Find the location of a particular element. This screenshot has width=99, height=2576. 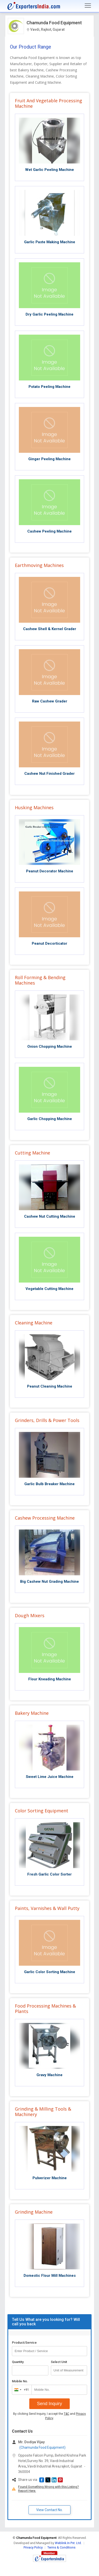

Weblink.In Pvt. Ltd. is located at coordinates (68, 2543).